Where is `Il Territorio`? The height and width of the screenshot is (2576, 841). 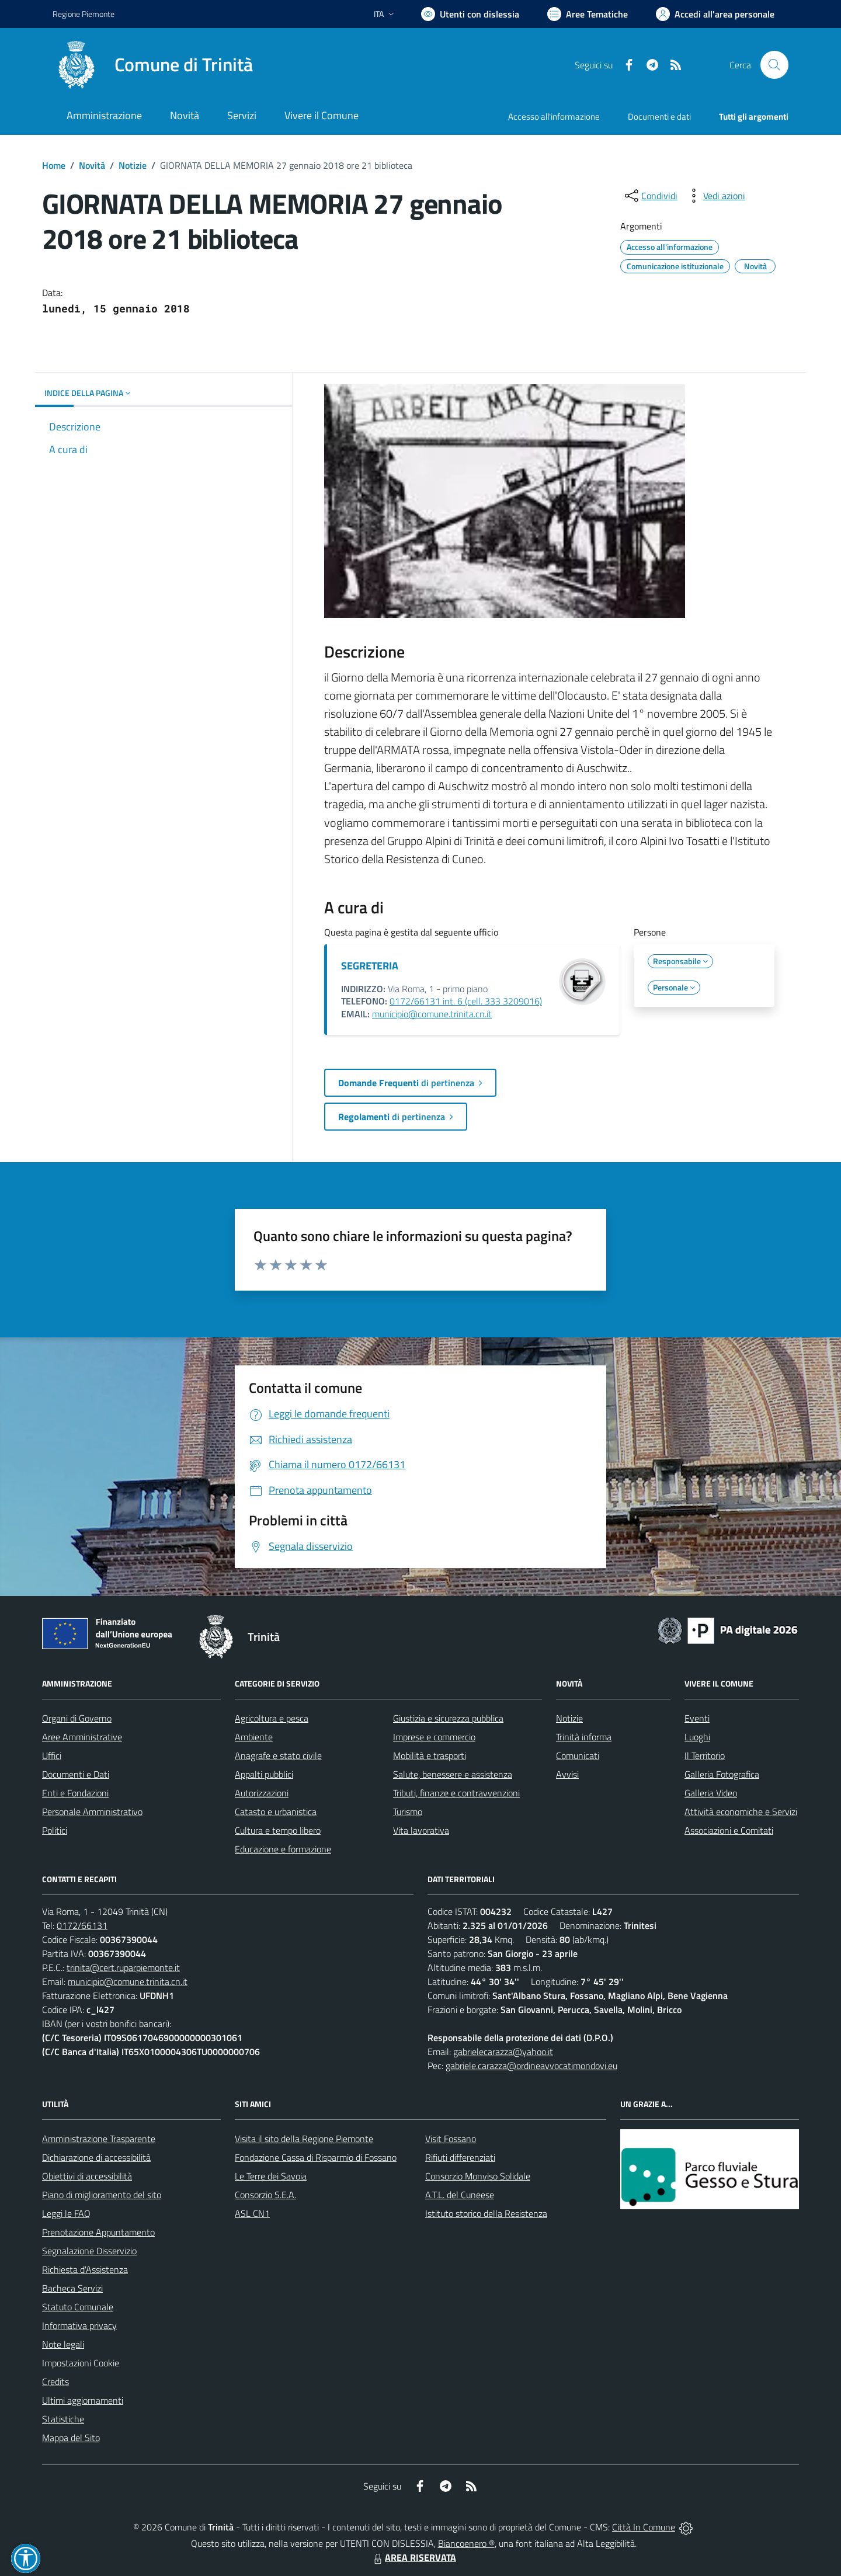
Il Territorio is located at coordinates (704, 1755).